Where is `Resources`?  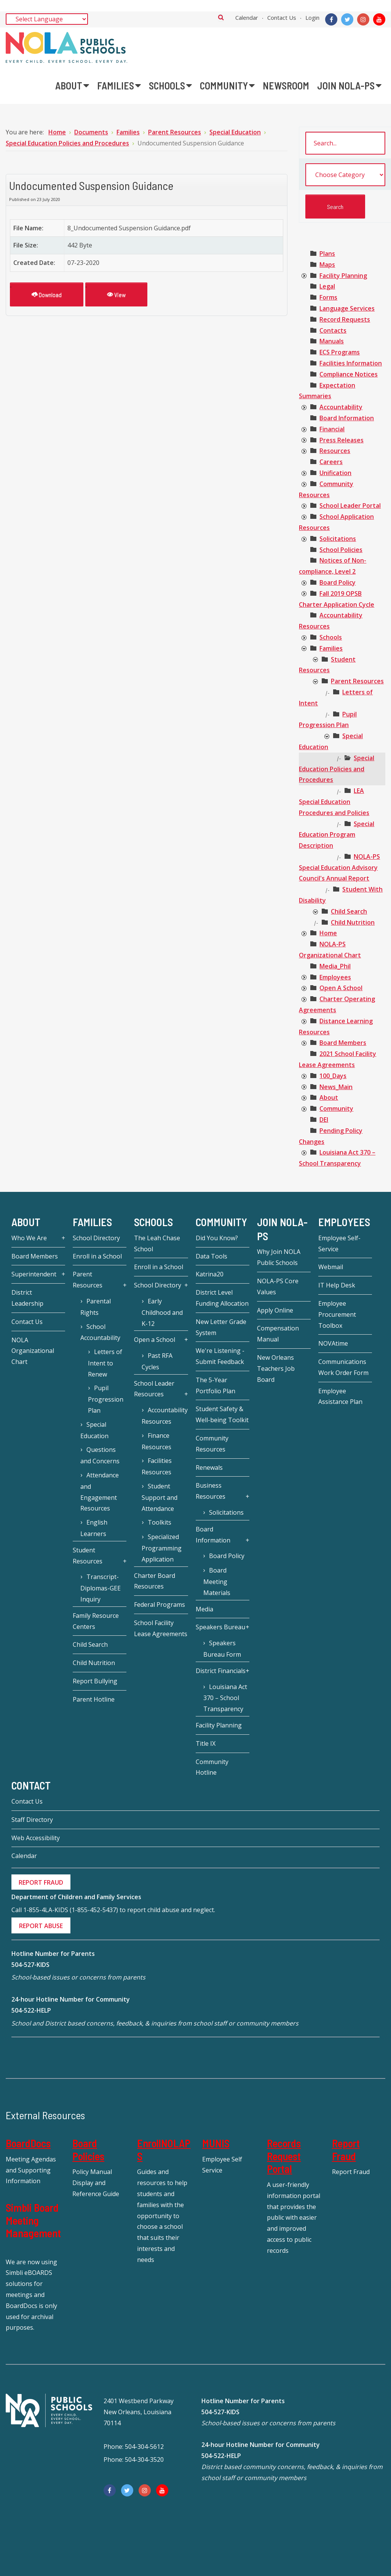 Resources is located at coordinates (334, 451).